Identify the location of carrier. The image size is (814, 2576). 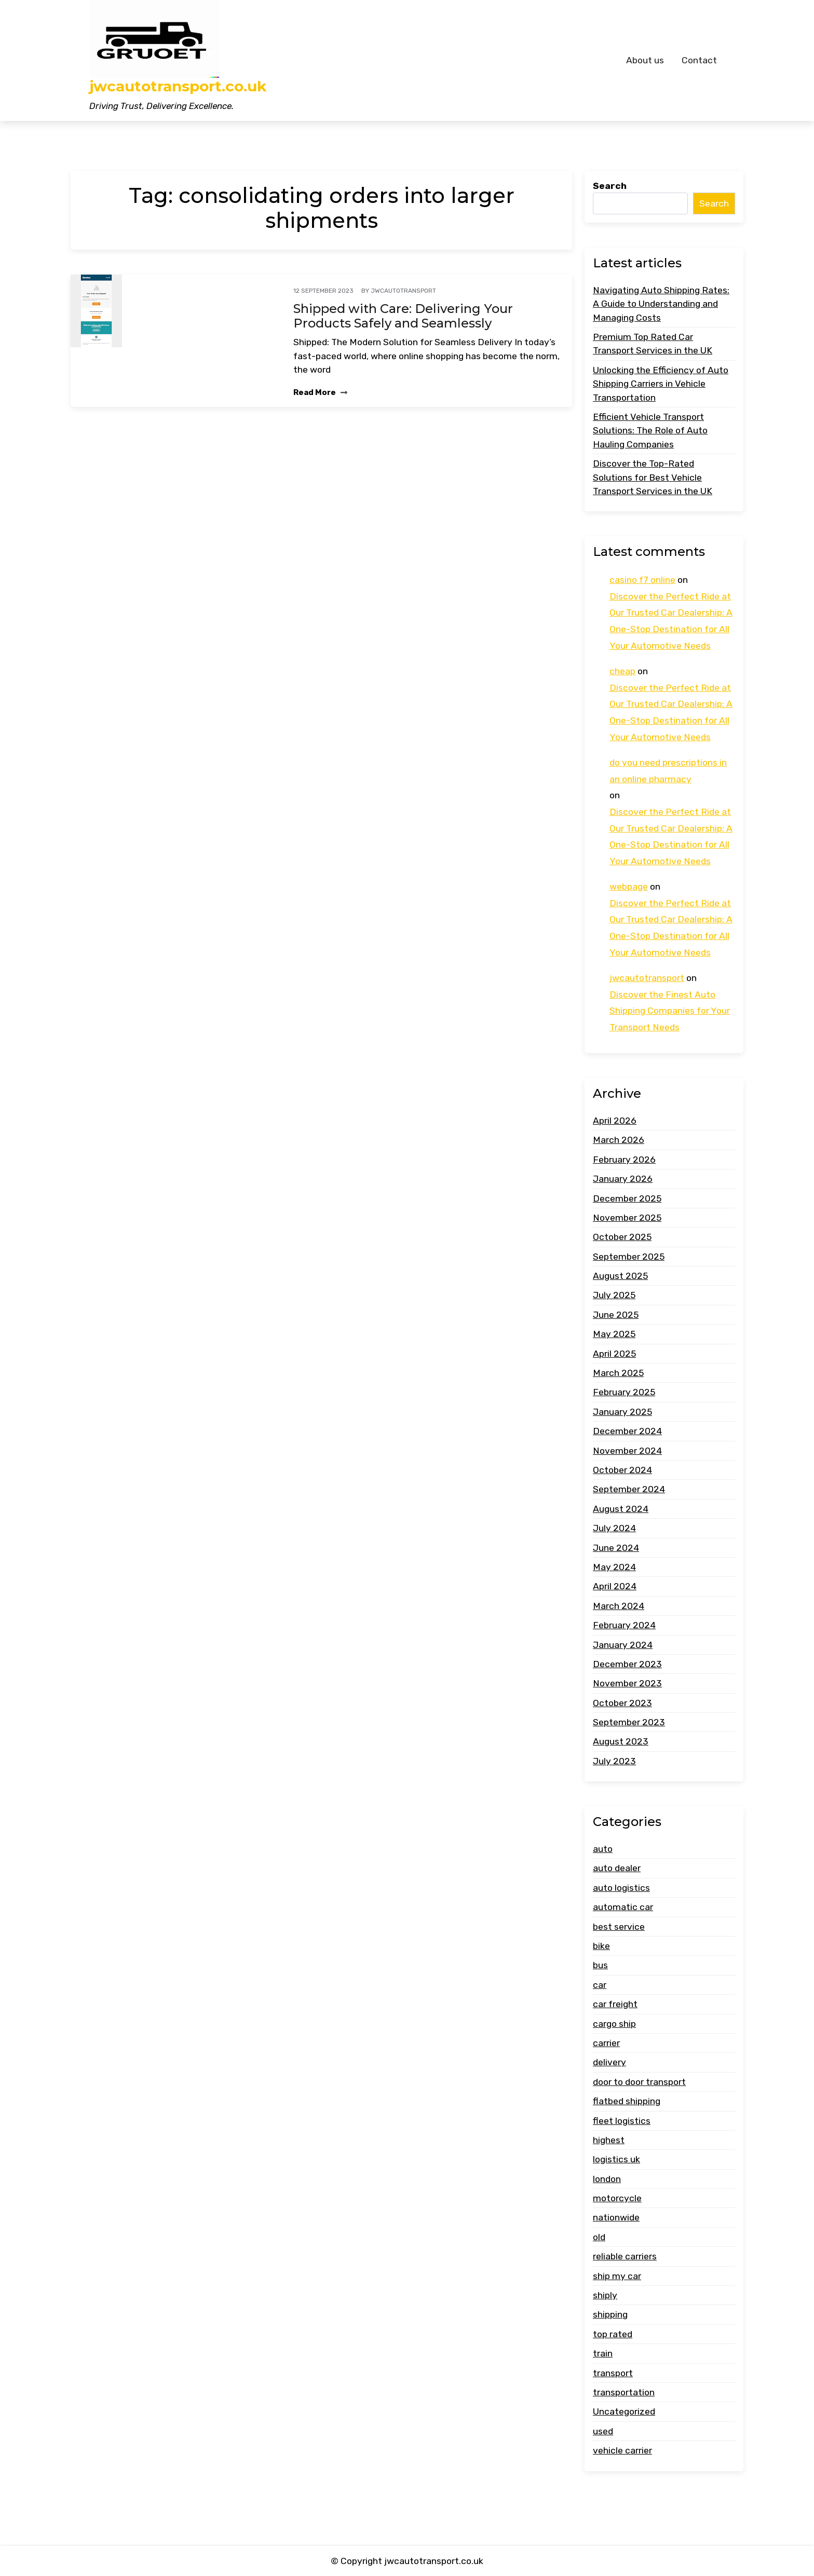
(606, 2043).